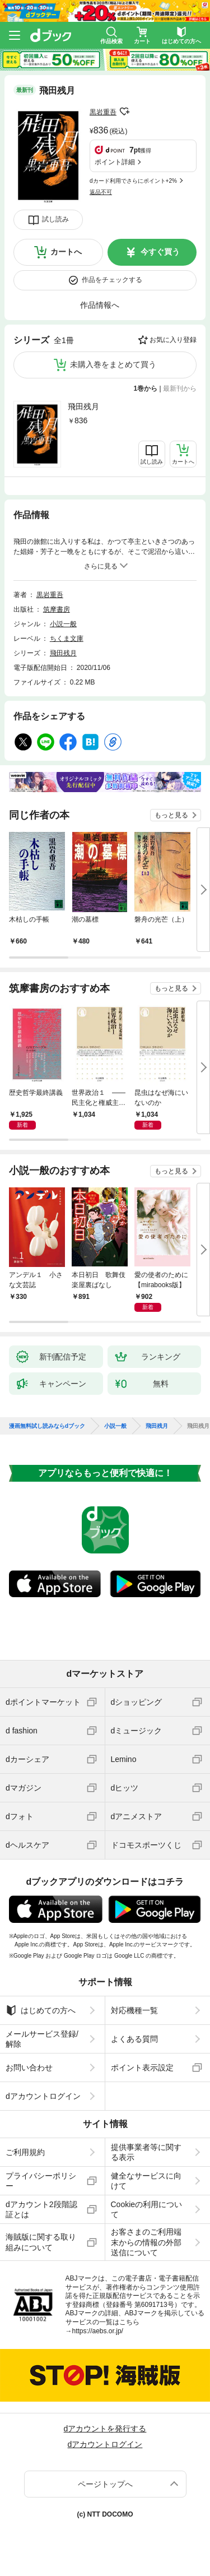 The height and width of the screenshot is (2576, 210). Describe the element at coordinates (66, 638) in the screenshot. I see `ちくま文庫` at that location.